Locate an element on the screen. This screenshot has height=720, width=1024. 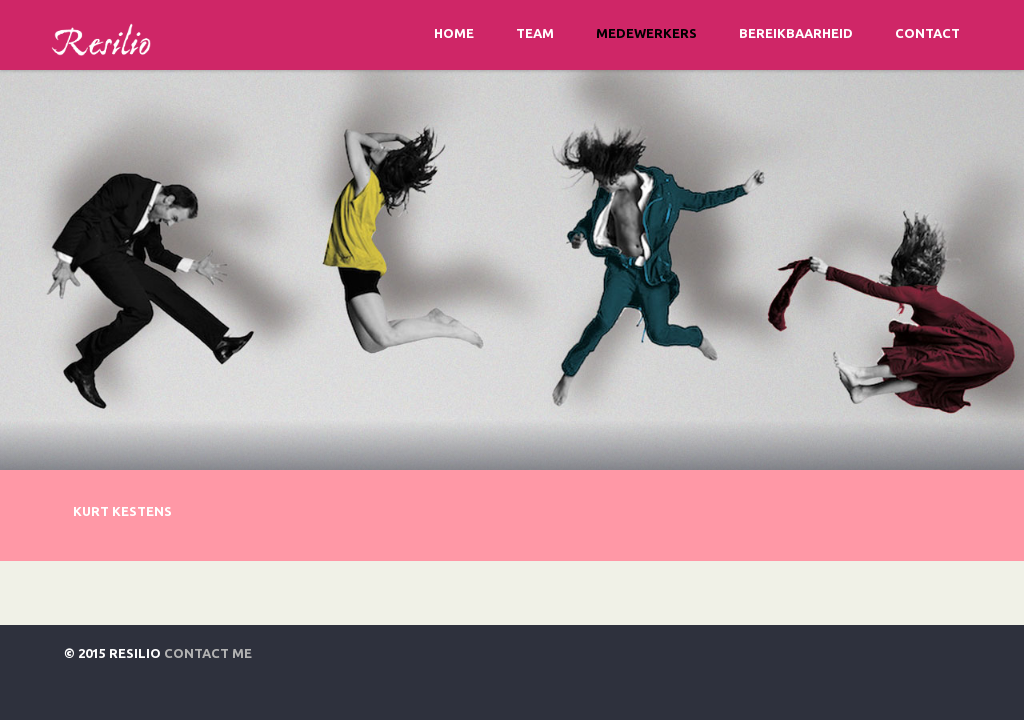
Kurt Kestens is located at coordinates (122, 511).